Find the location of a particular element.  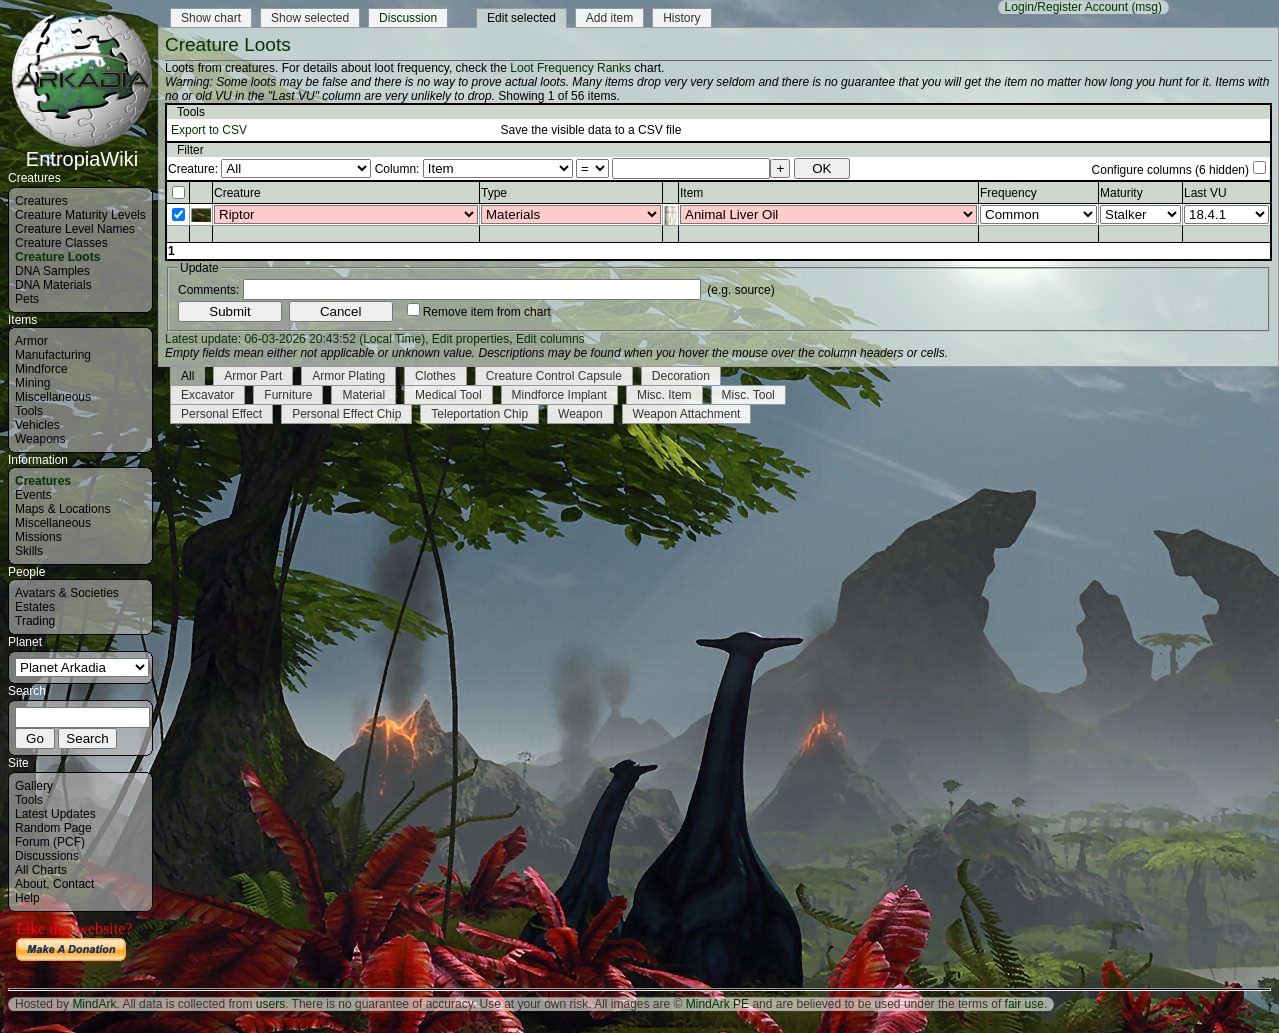

Armor Part is located at coordinates (253, 376).